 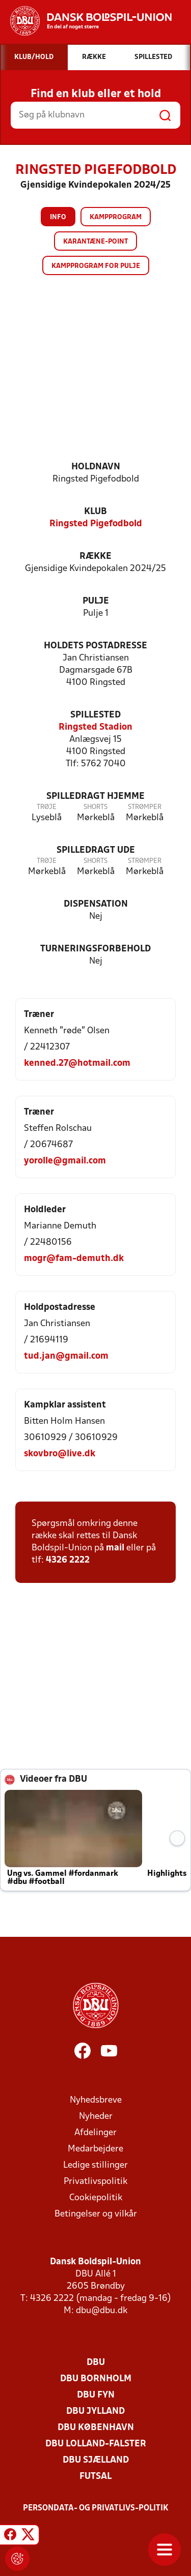 What do you see at coordinates (95, 2181) in the screenshot?
I see `Privatlivspolitik` at bounding box center [95, 2181].